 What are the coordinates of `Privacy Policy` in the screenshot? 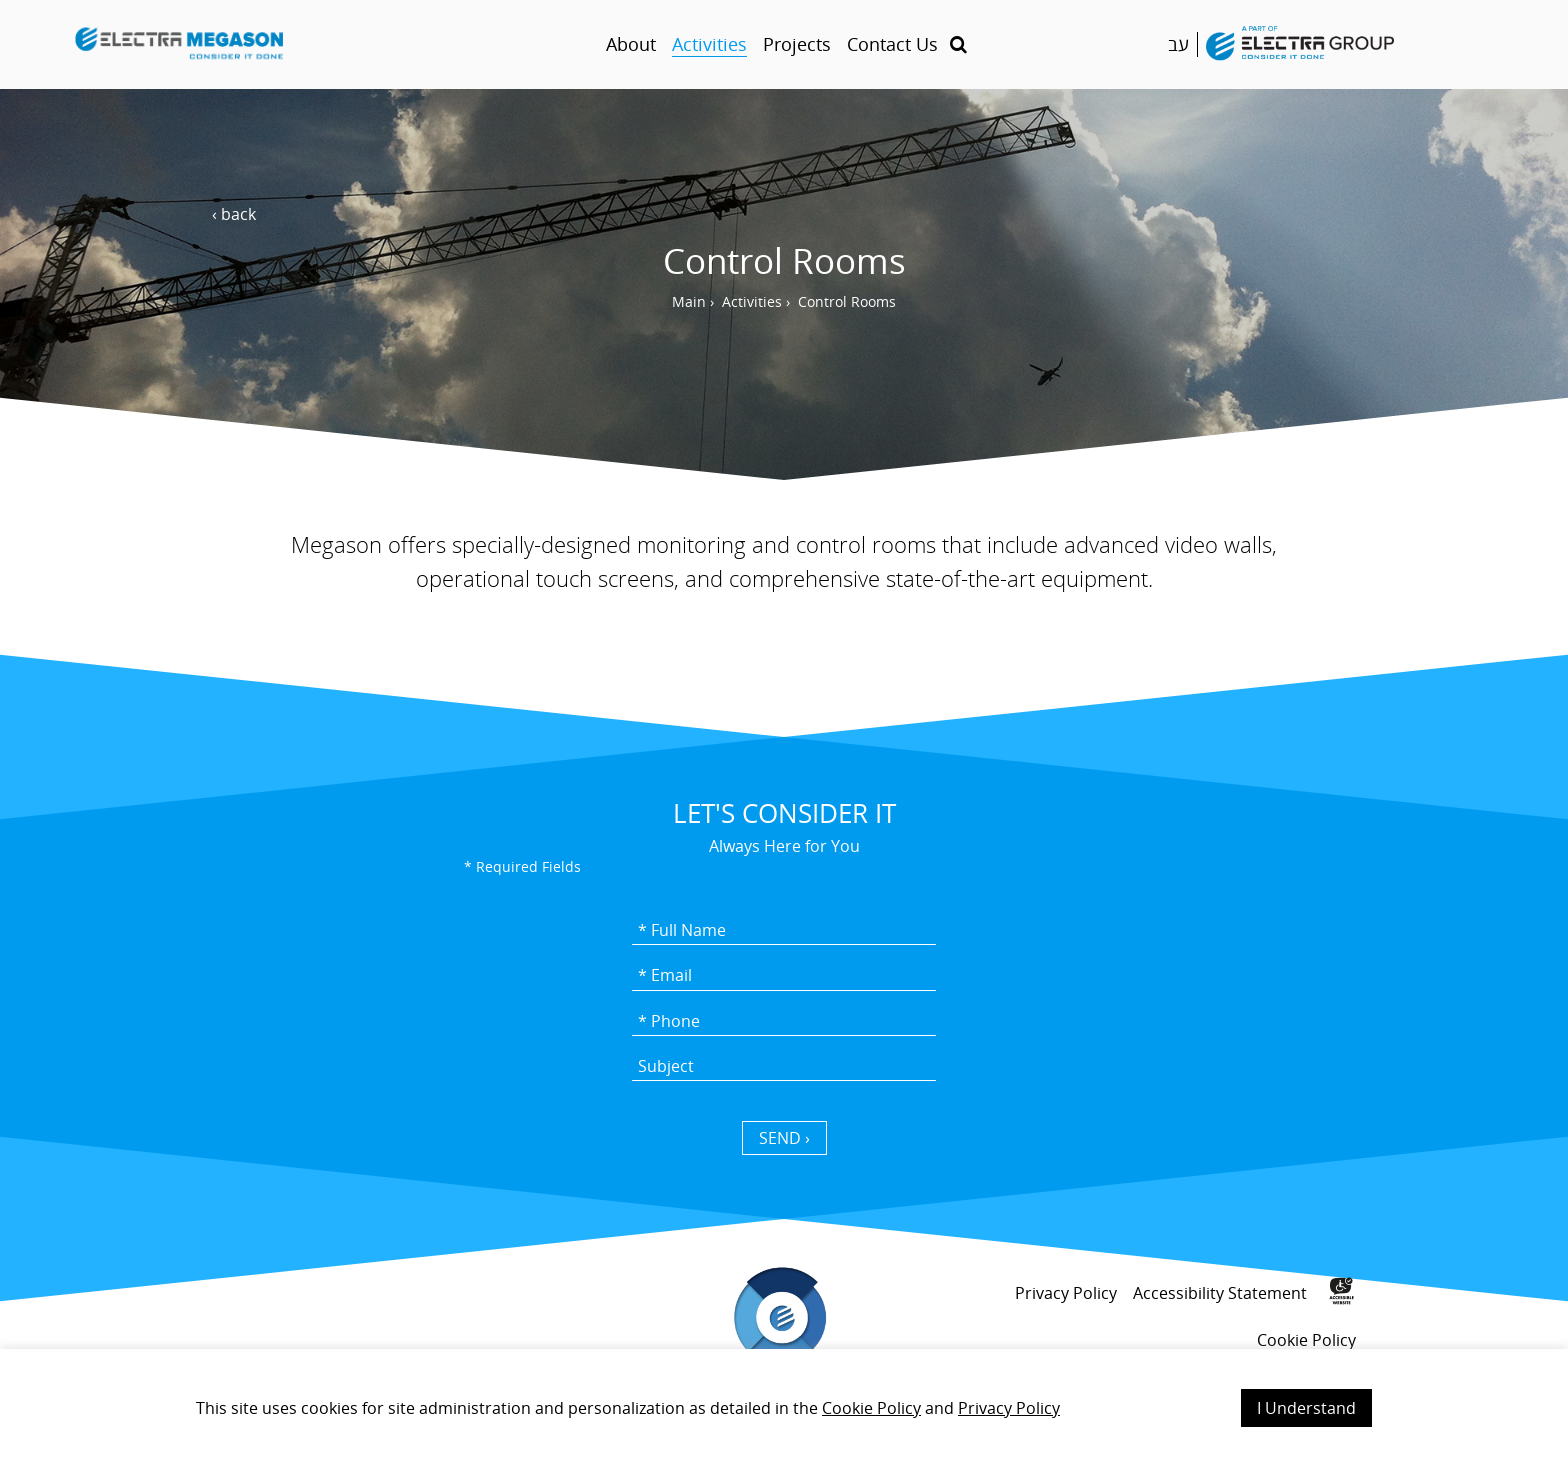 It's located at (1009, 1408).